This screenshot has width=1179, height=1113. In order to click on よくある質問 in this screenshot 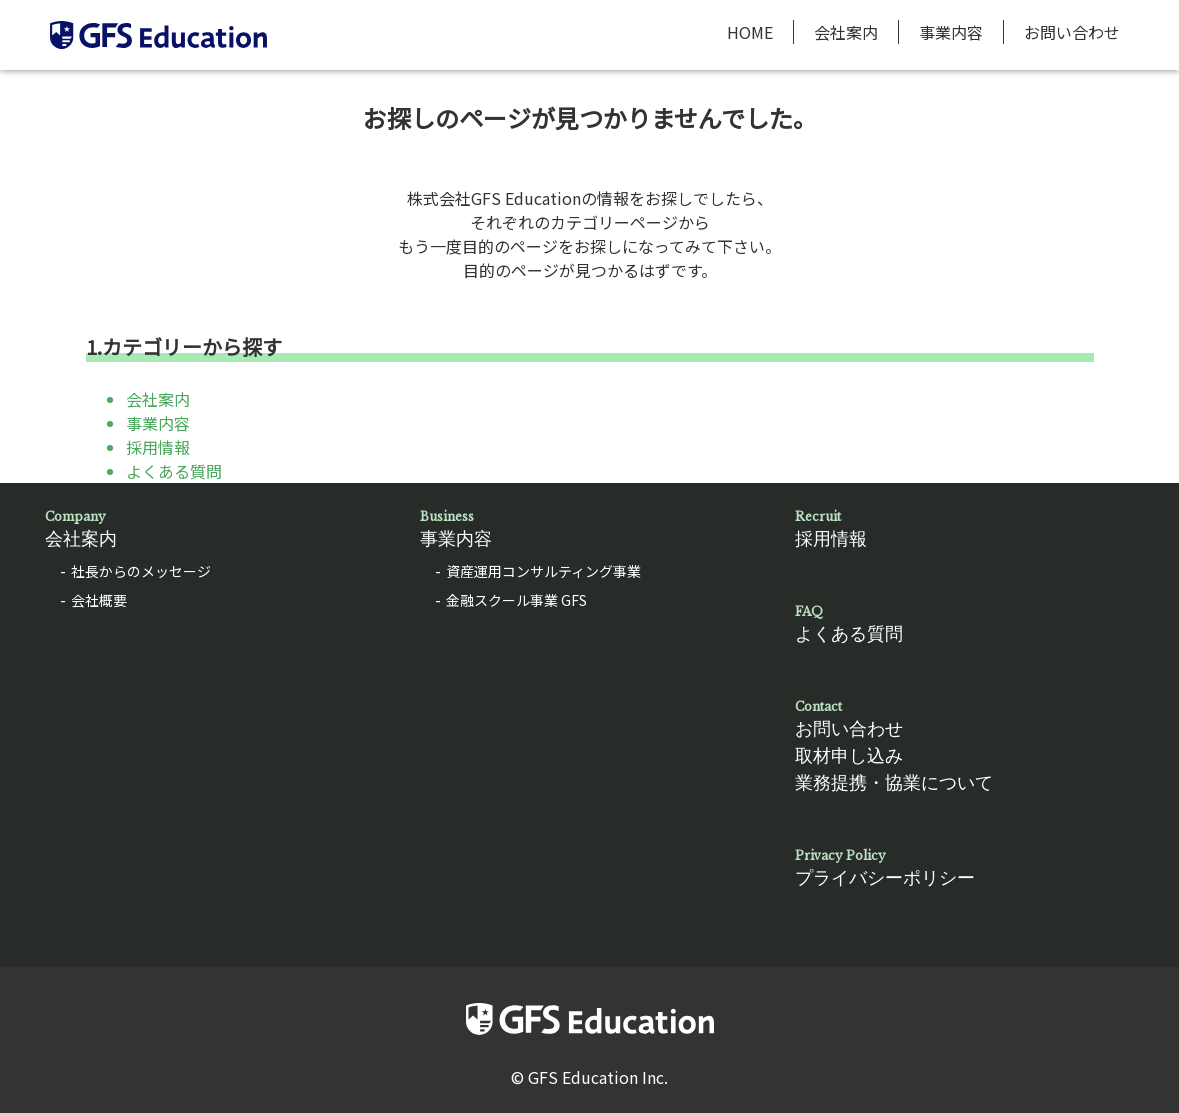, I will do `click(174, 471)`.